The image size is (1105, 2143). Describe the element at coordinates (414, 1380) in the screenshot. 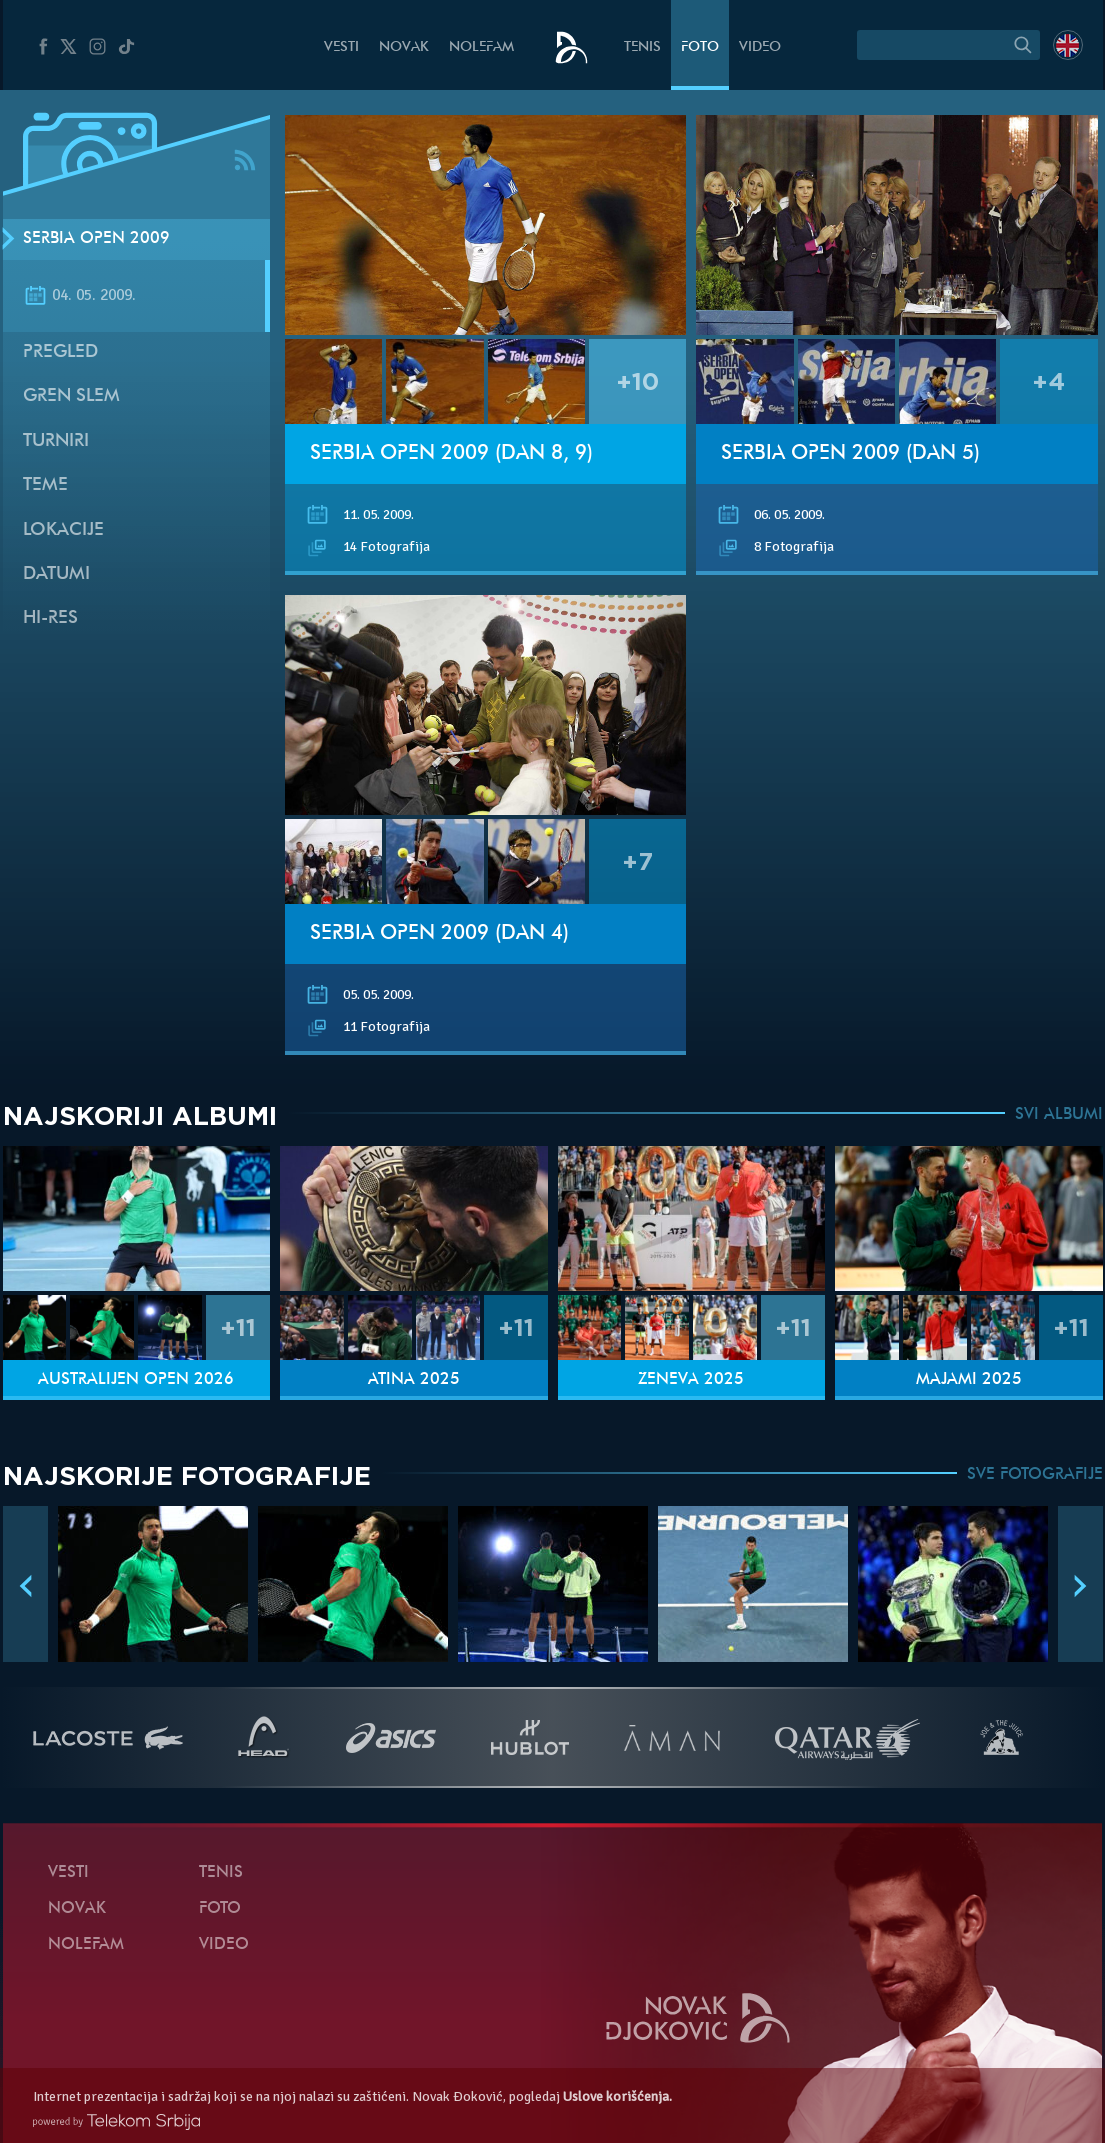

I see `Atina 2025` at that location.